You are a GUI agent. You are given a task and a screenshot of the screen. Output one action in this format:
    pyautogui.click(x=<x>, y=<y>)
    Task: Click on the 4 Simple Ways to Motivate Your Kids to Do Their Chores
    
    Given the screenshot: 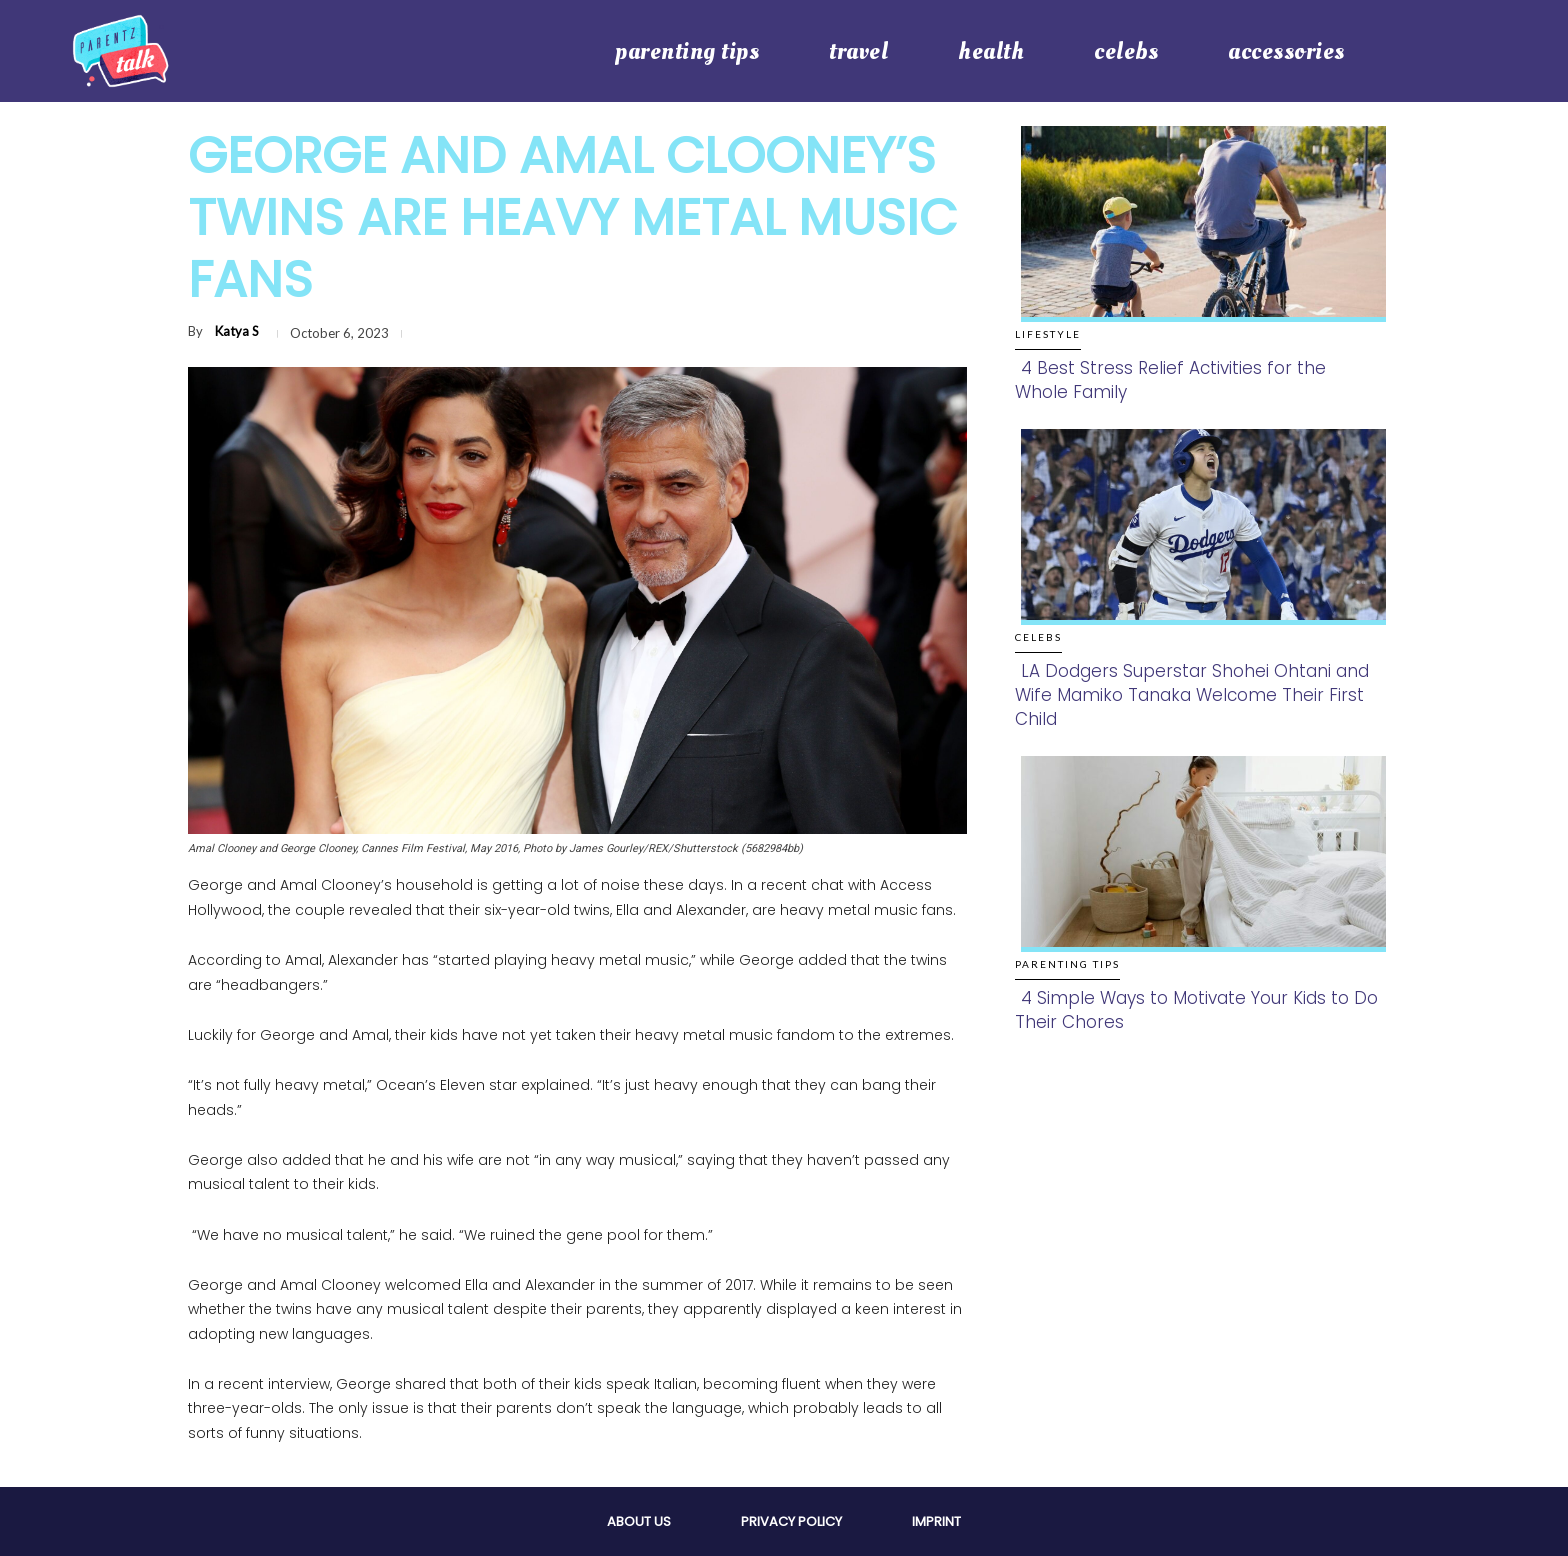 What is the action you would take?
    pyautogui.click(x=1196, y=1010)
    